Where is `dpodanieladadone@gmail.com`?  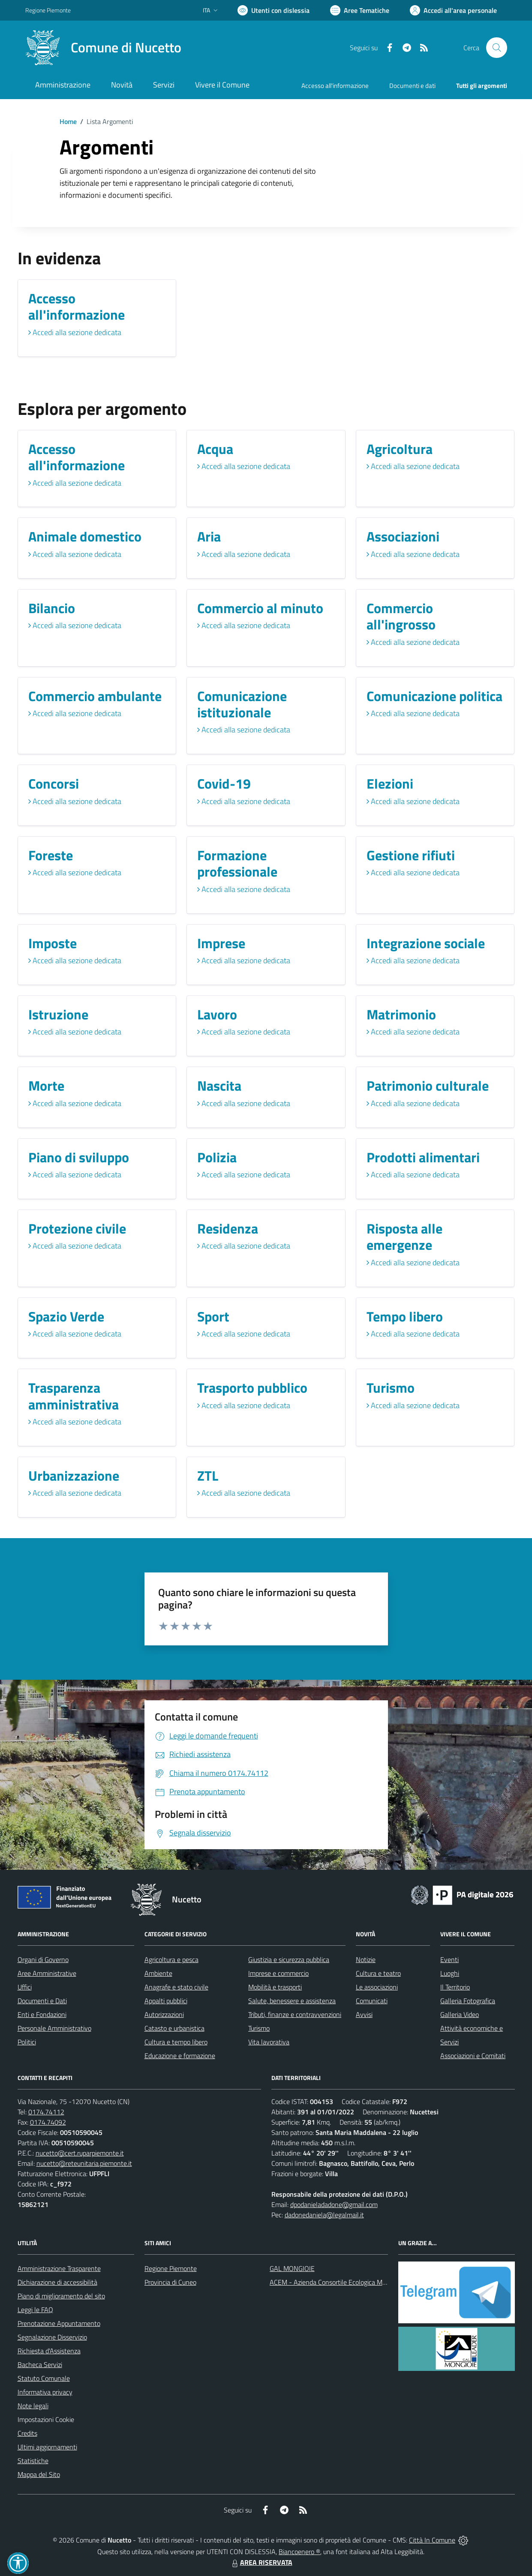 dpodanieladadone@gmail.com is located at coordinates (334, 2204).